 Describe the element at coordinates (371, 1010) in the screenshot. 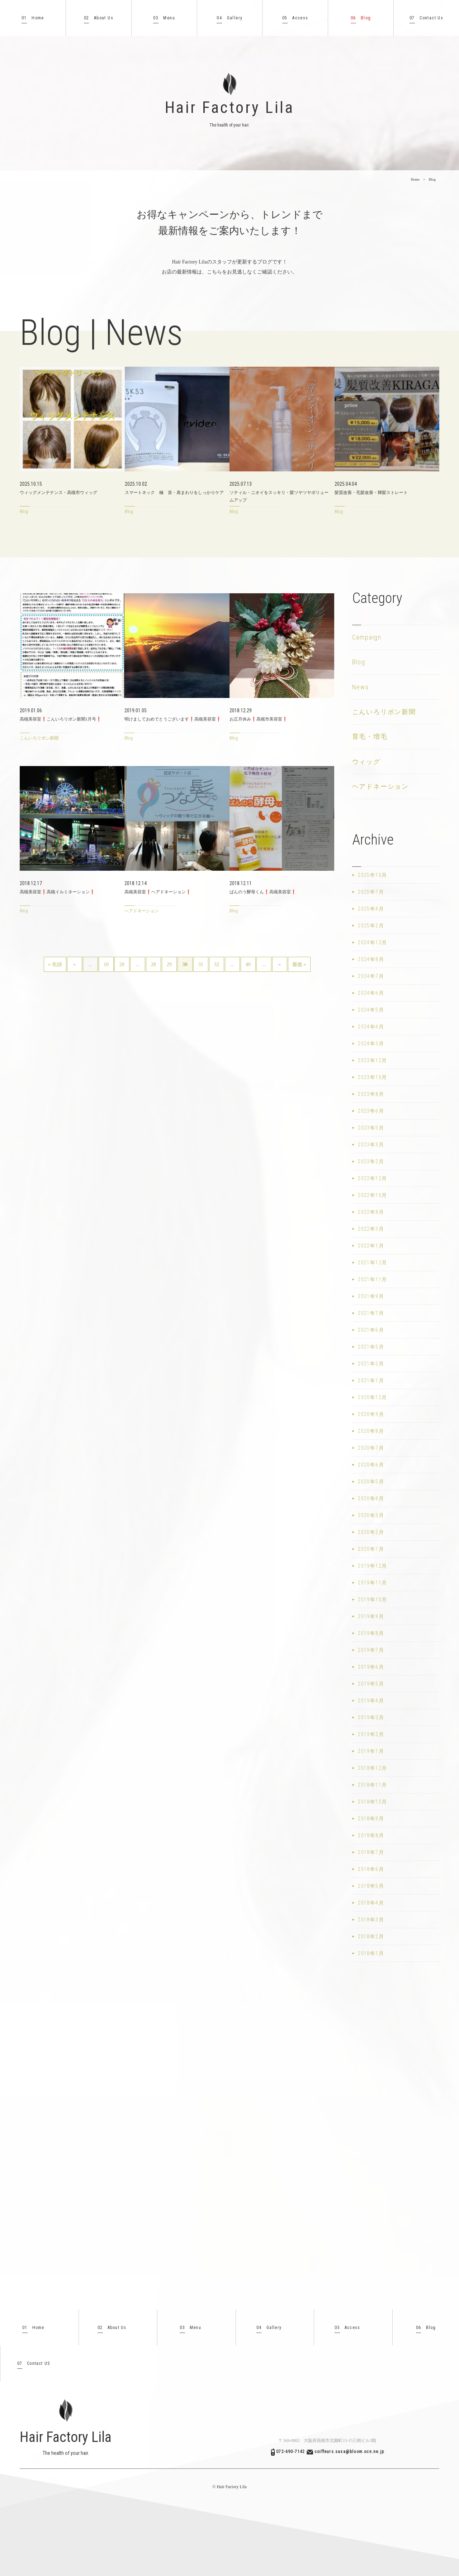

I see `2024年5月` at that location.